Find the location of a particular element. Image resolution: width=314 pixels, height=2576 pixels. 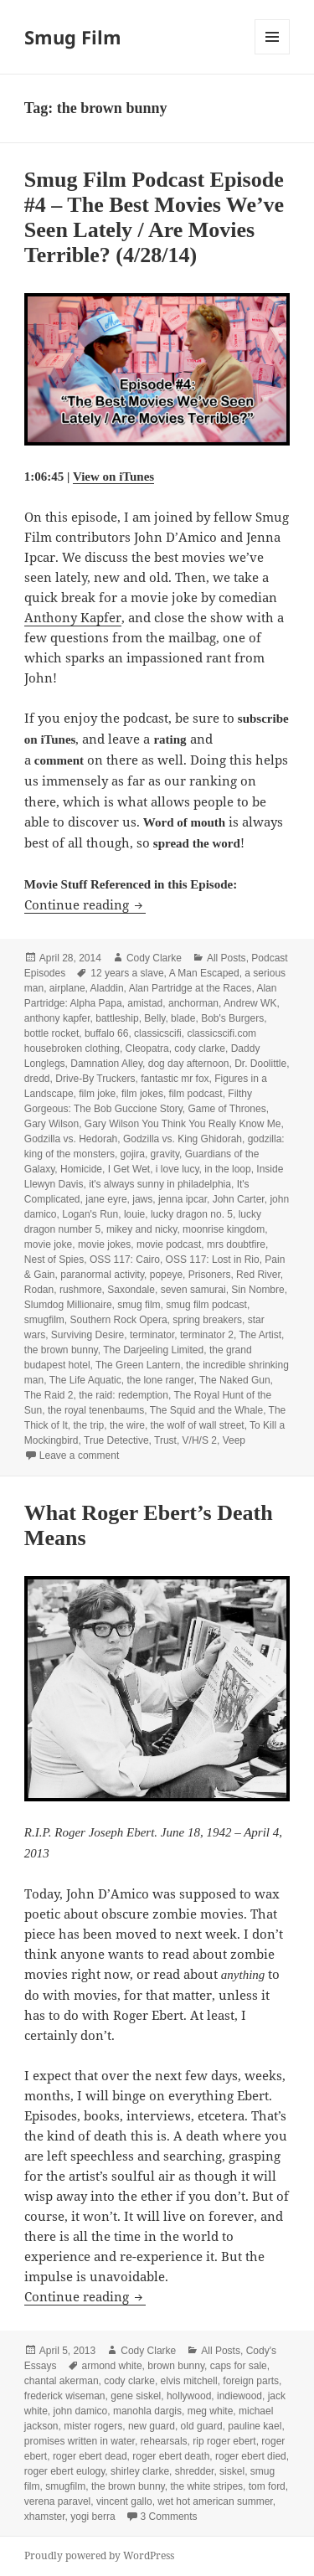

Godzilla vs. King Ghidorah is located at coordinates (182, 1139).